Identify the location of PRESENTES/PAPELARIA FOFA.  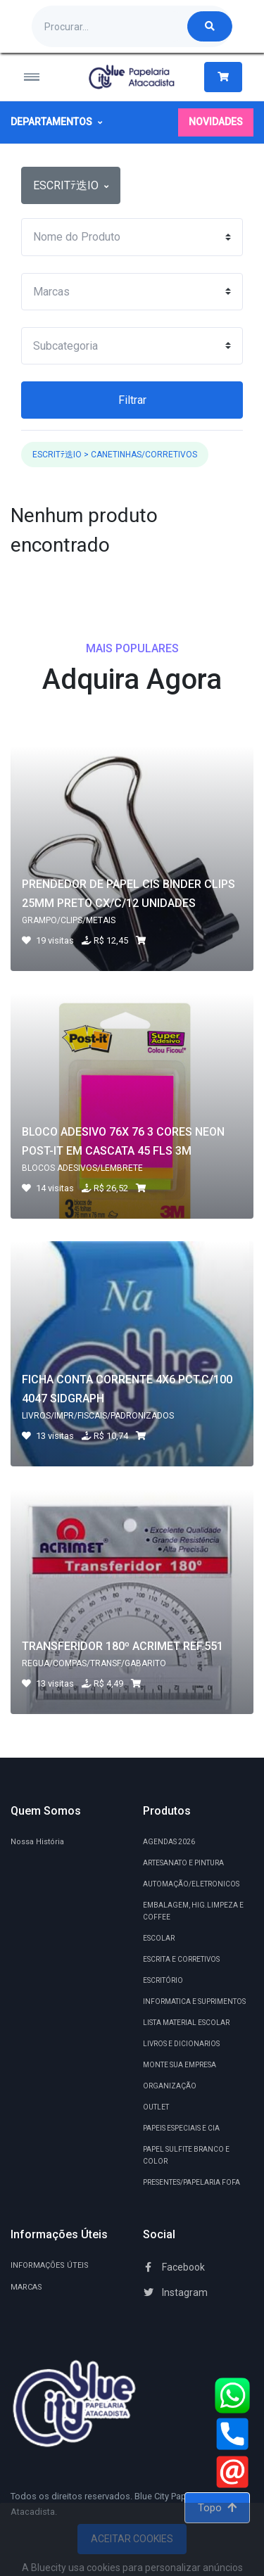
(191, 2182).